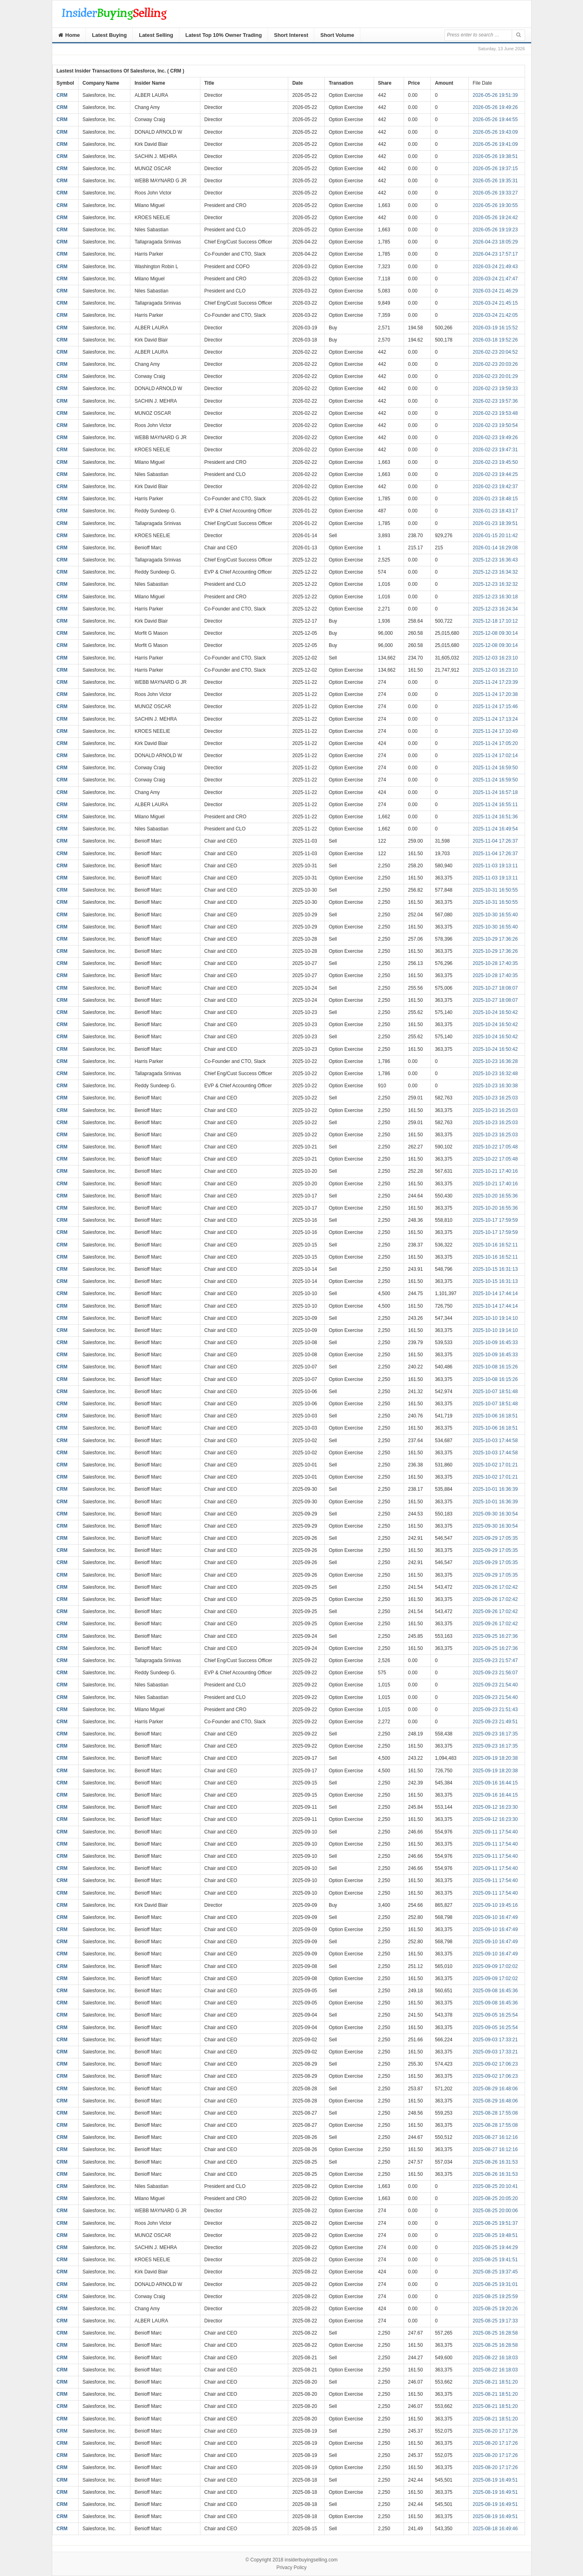 The image size is (583, 2576). I want to click on 2026-05-26 19:35:31, so click(495, 181).